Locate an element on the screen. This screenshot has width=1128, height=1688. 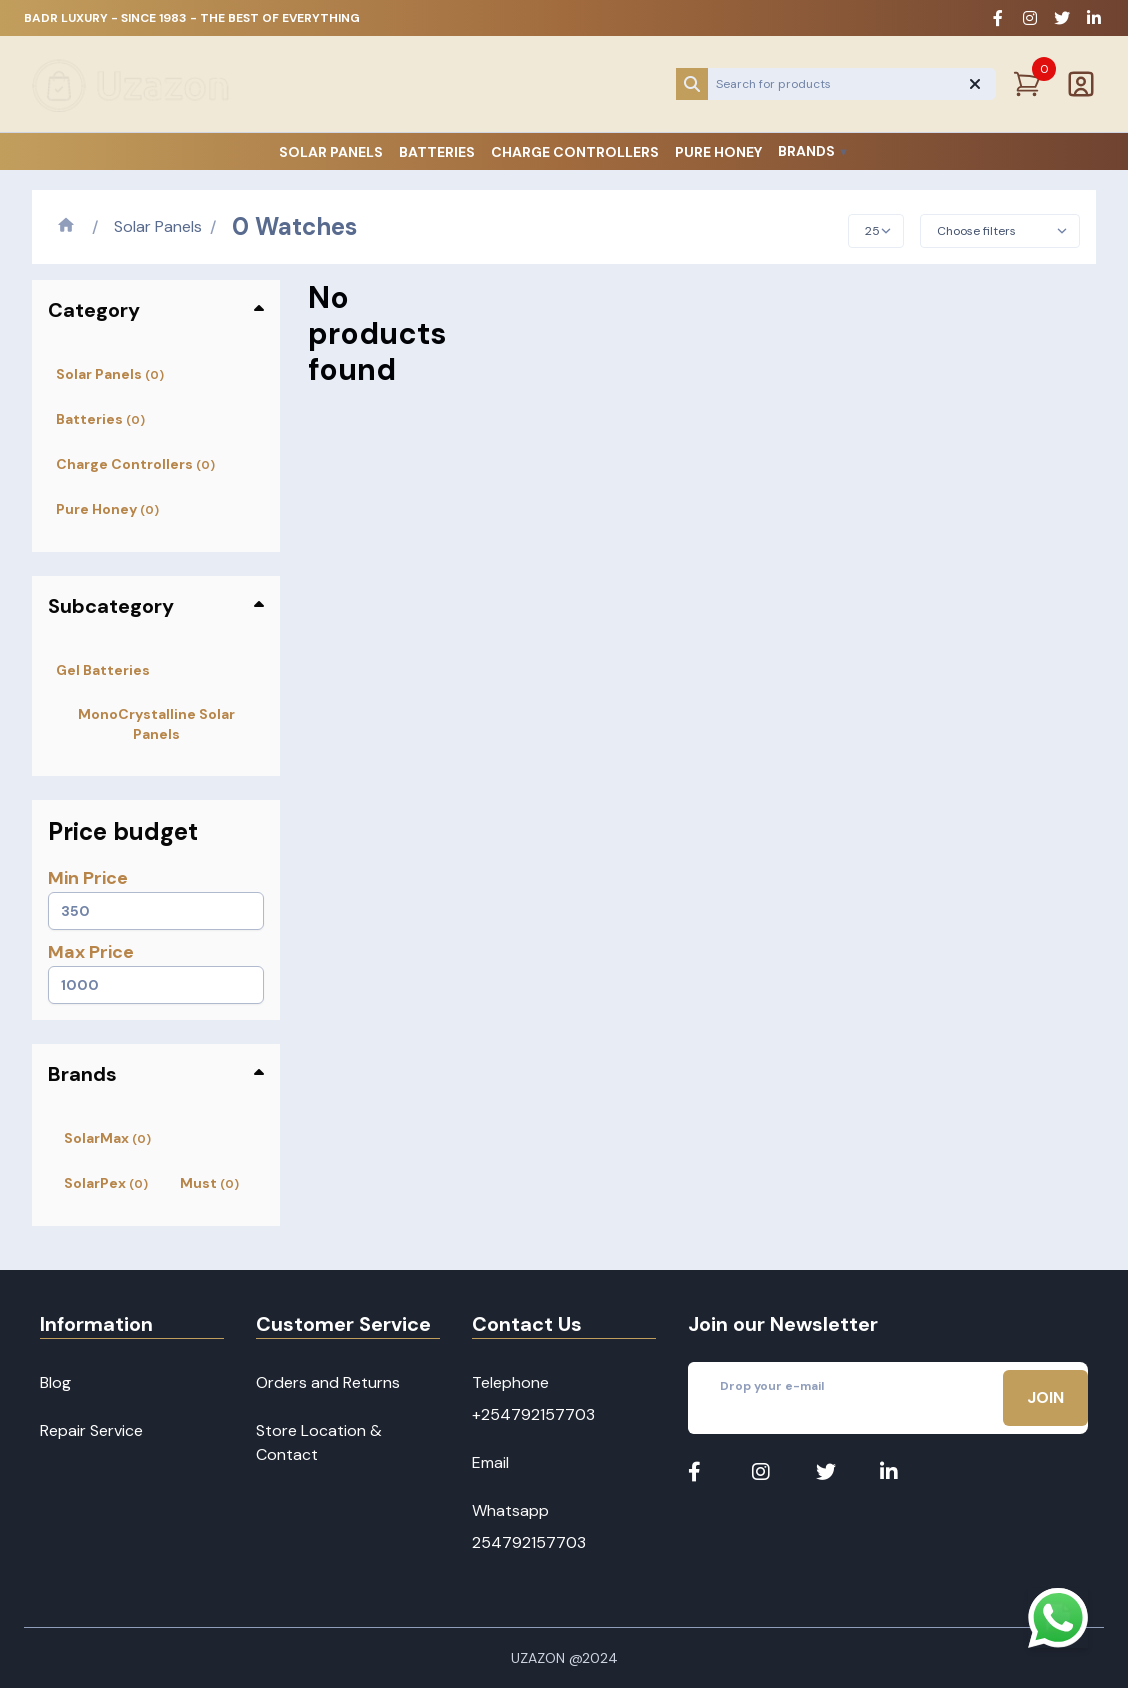
Orders and Returns is located at coordinates (328, 1382).